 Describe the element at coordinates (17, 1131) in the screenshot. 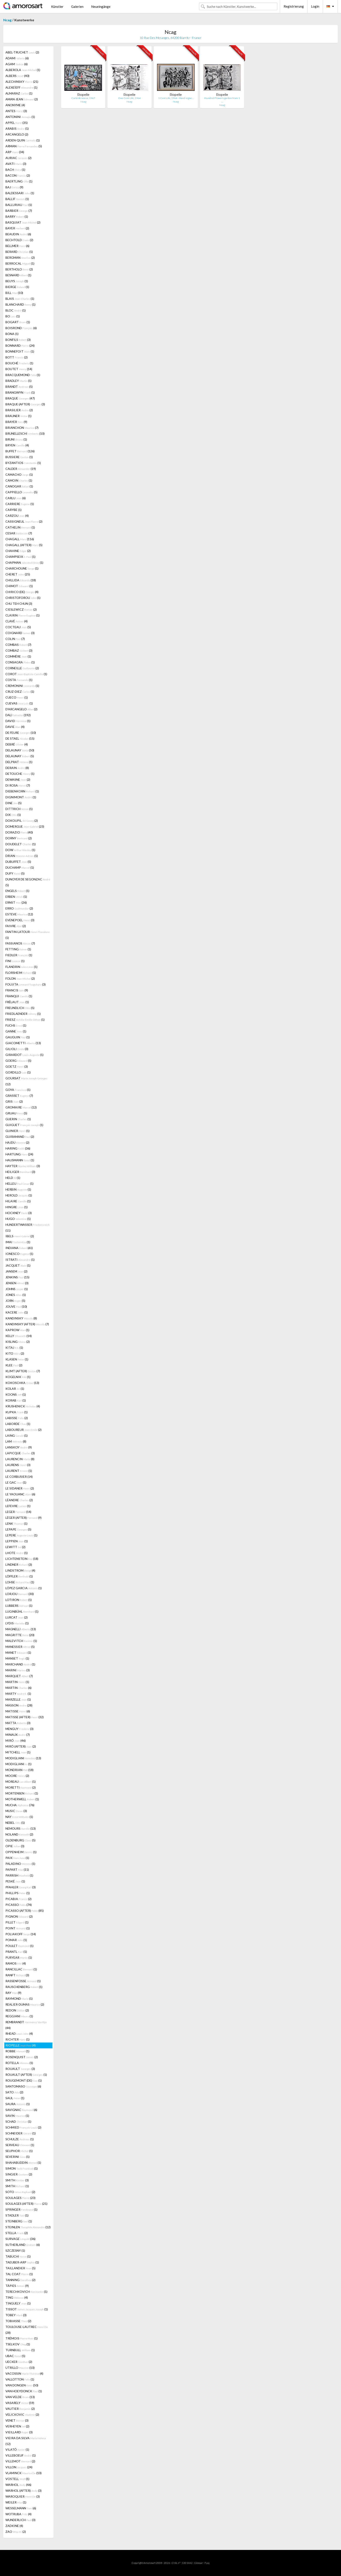

I see `GUINIER (1)` at that location.